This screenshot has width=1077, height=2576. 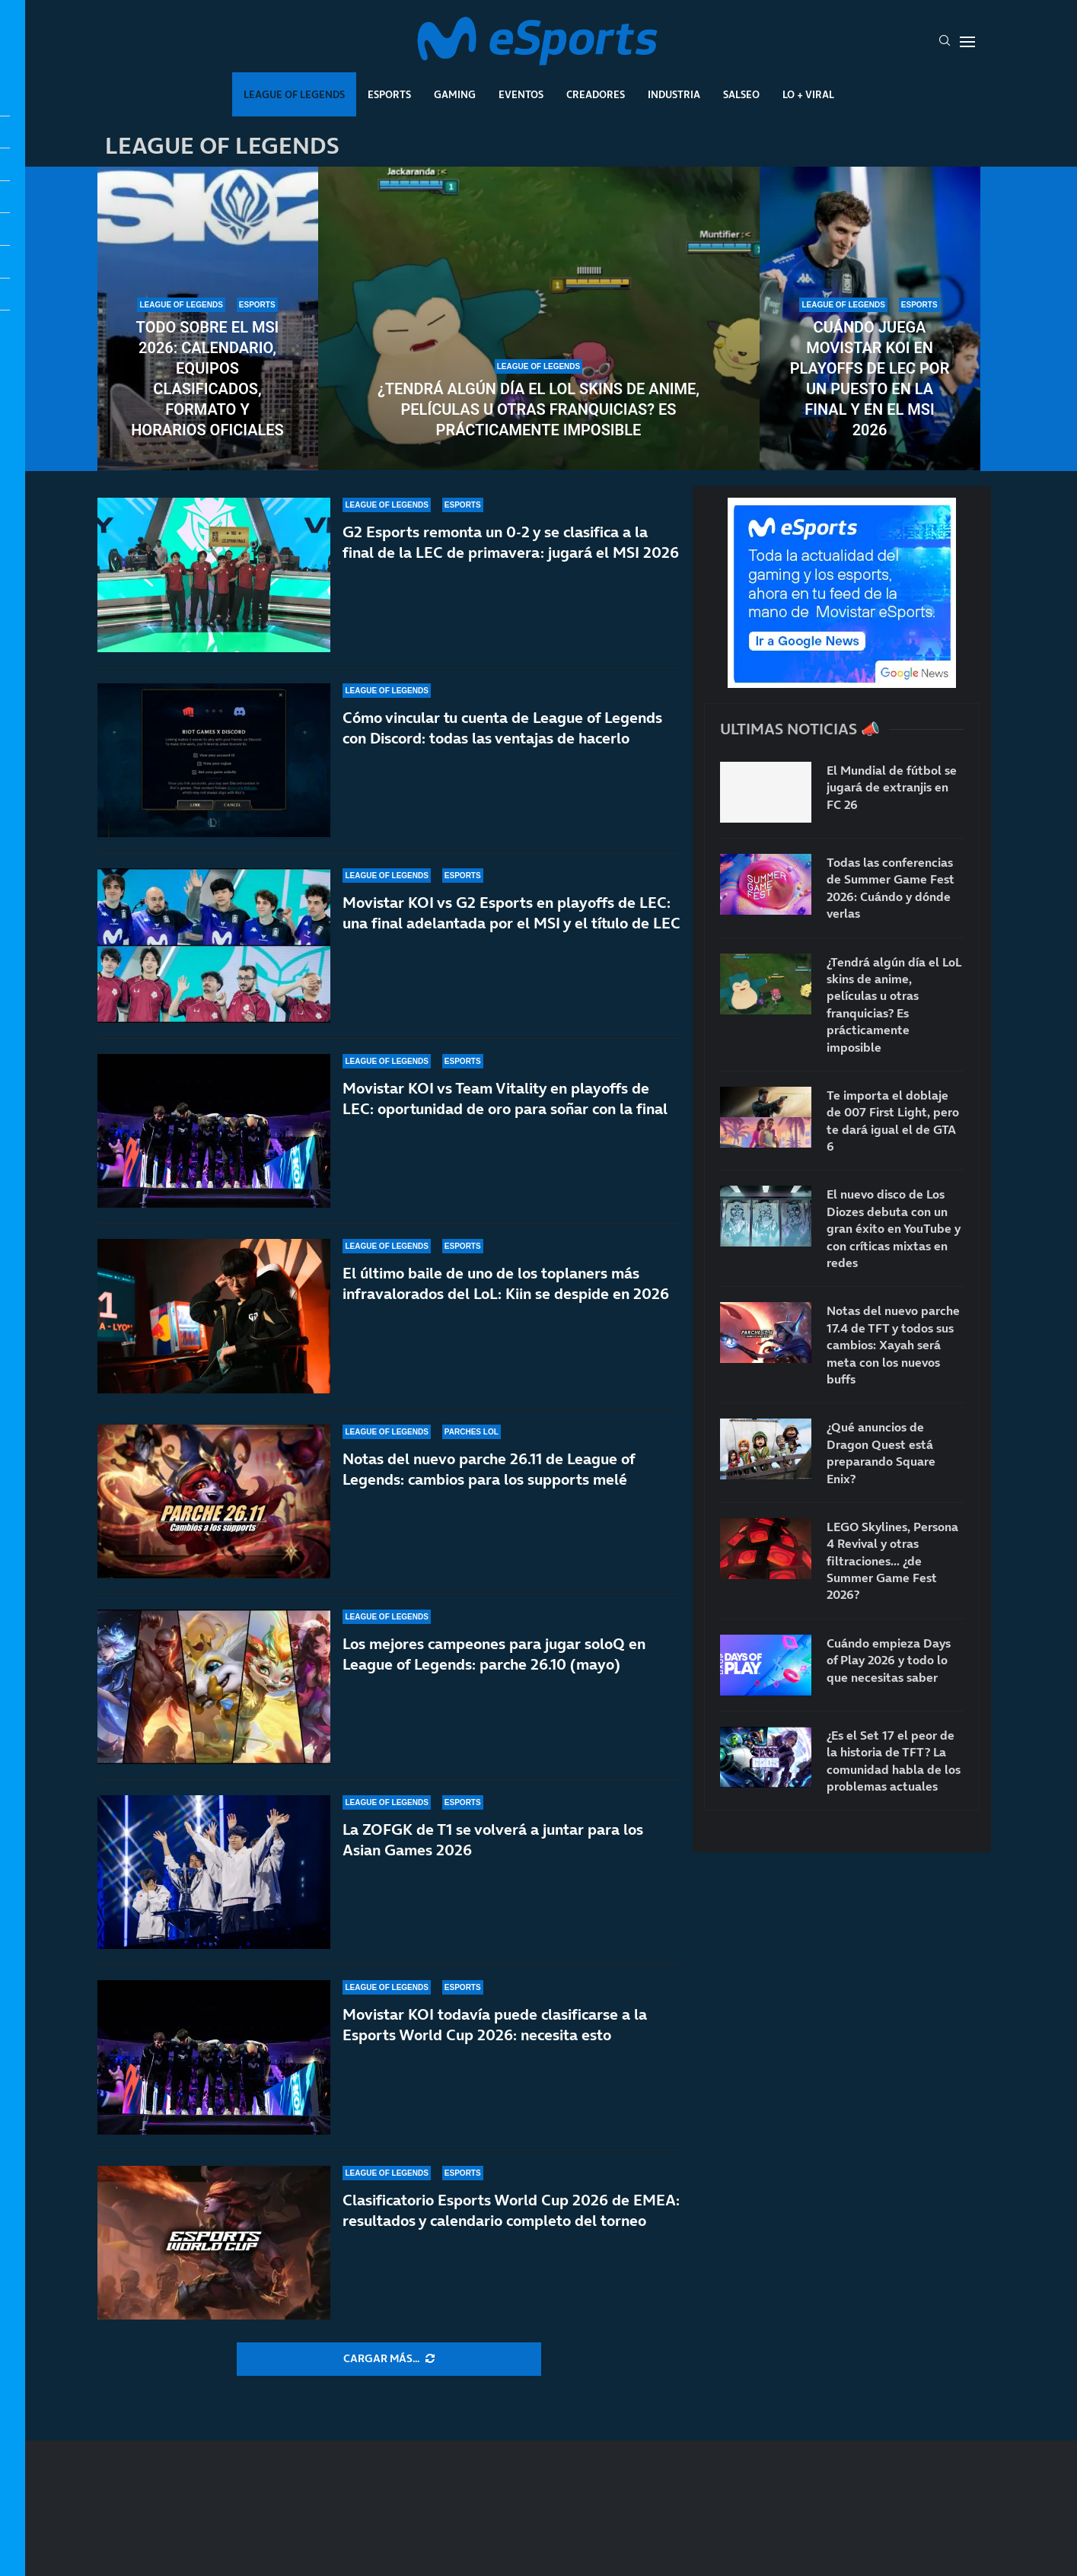 What do you see at coordinates (674, 94) in the screenshot?
I see `Industria` at bounding box center [674, 94].